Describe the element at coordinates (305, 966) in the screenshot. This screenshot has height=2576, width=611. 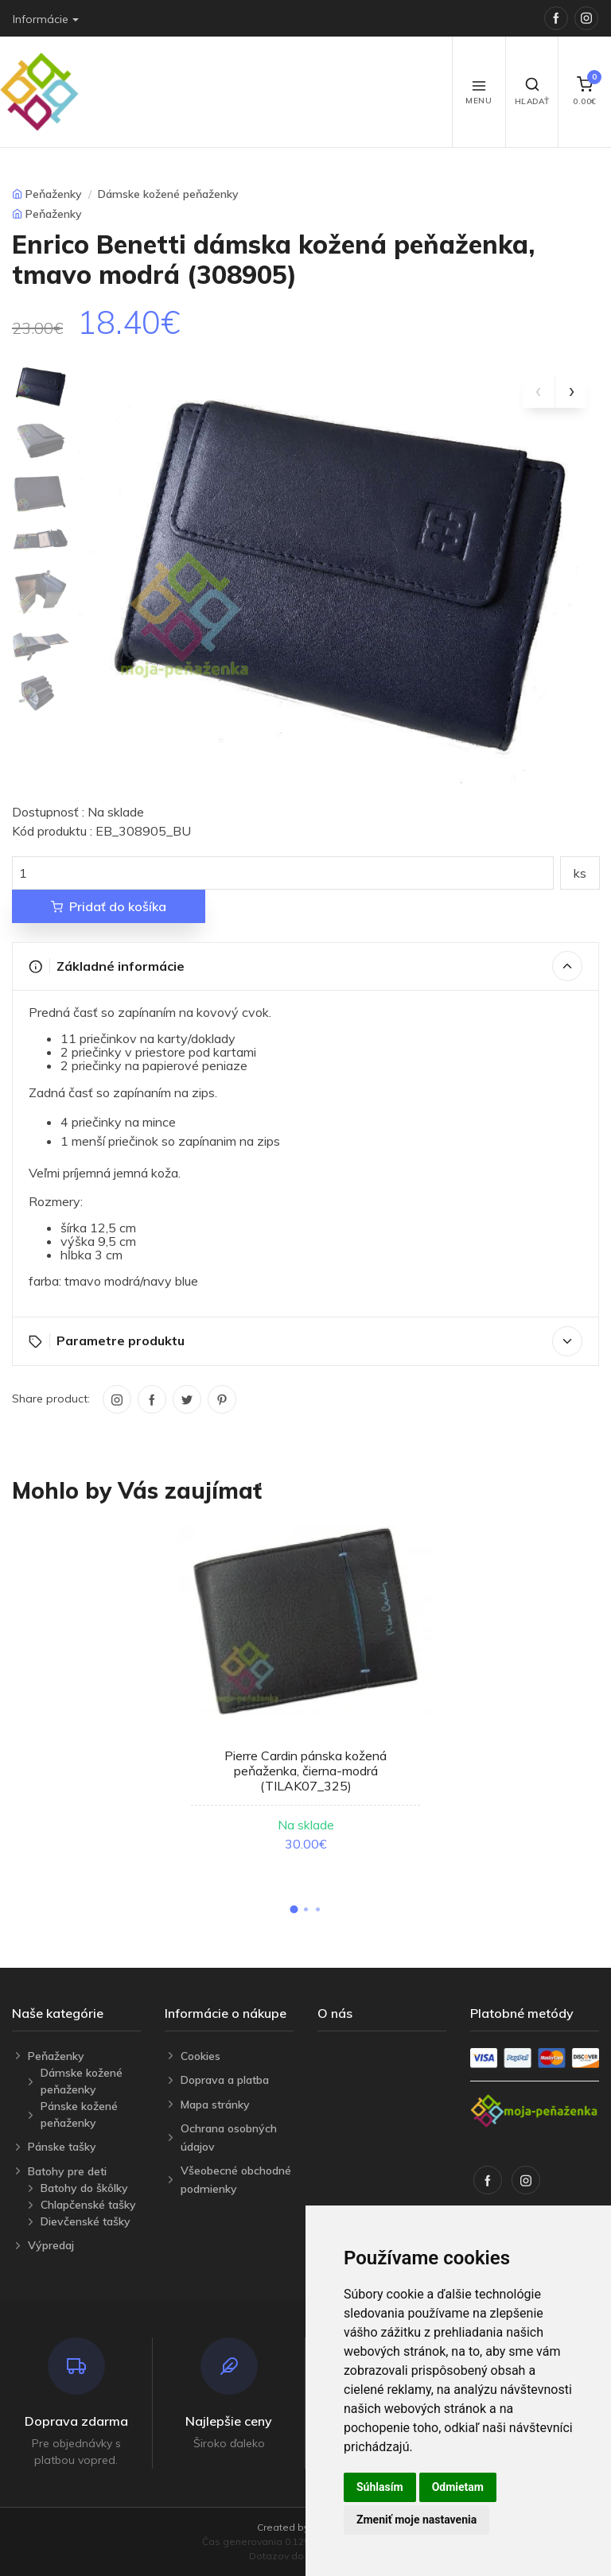
I see `Základné informácie [button]` at that location.